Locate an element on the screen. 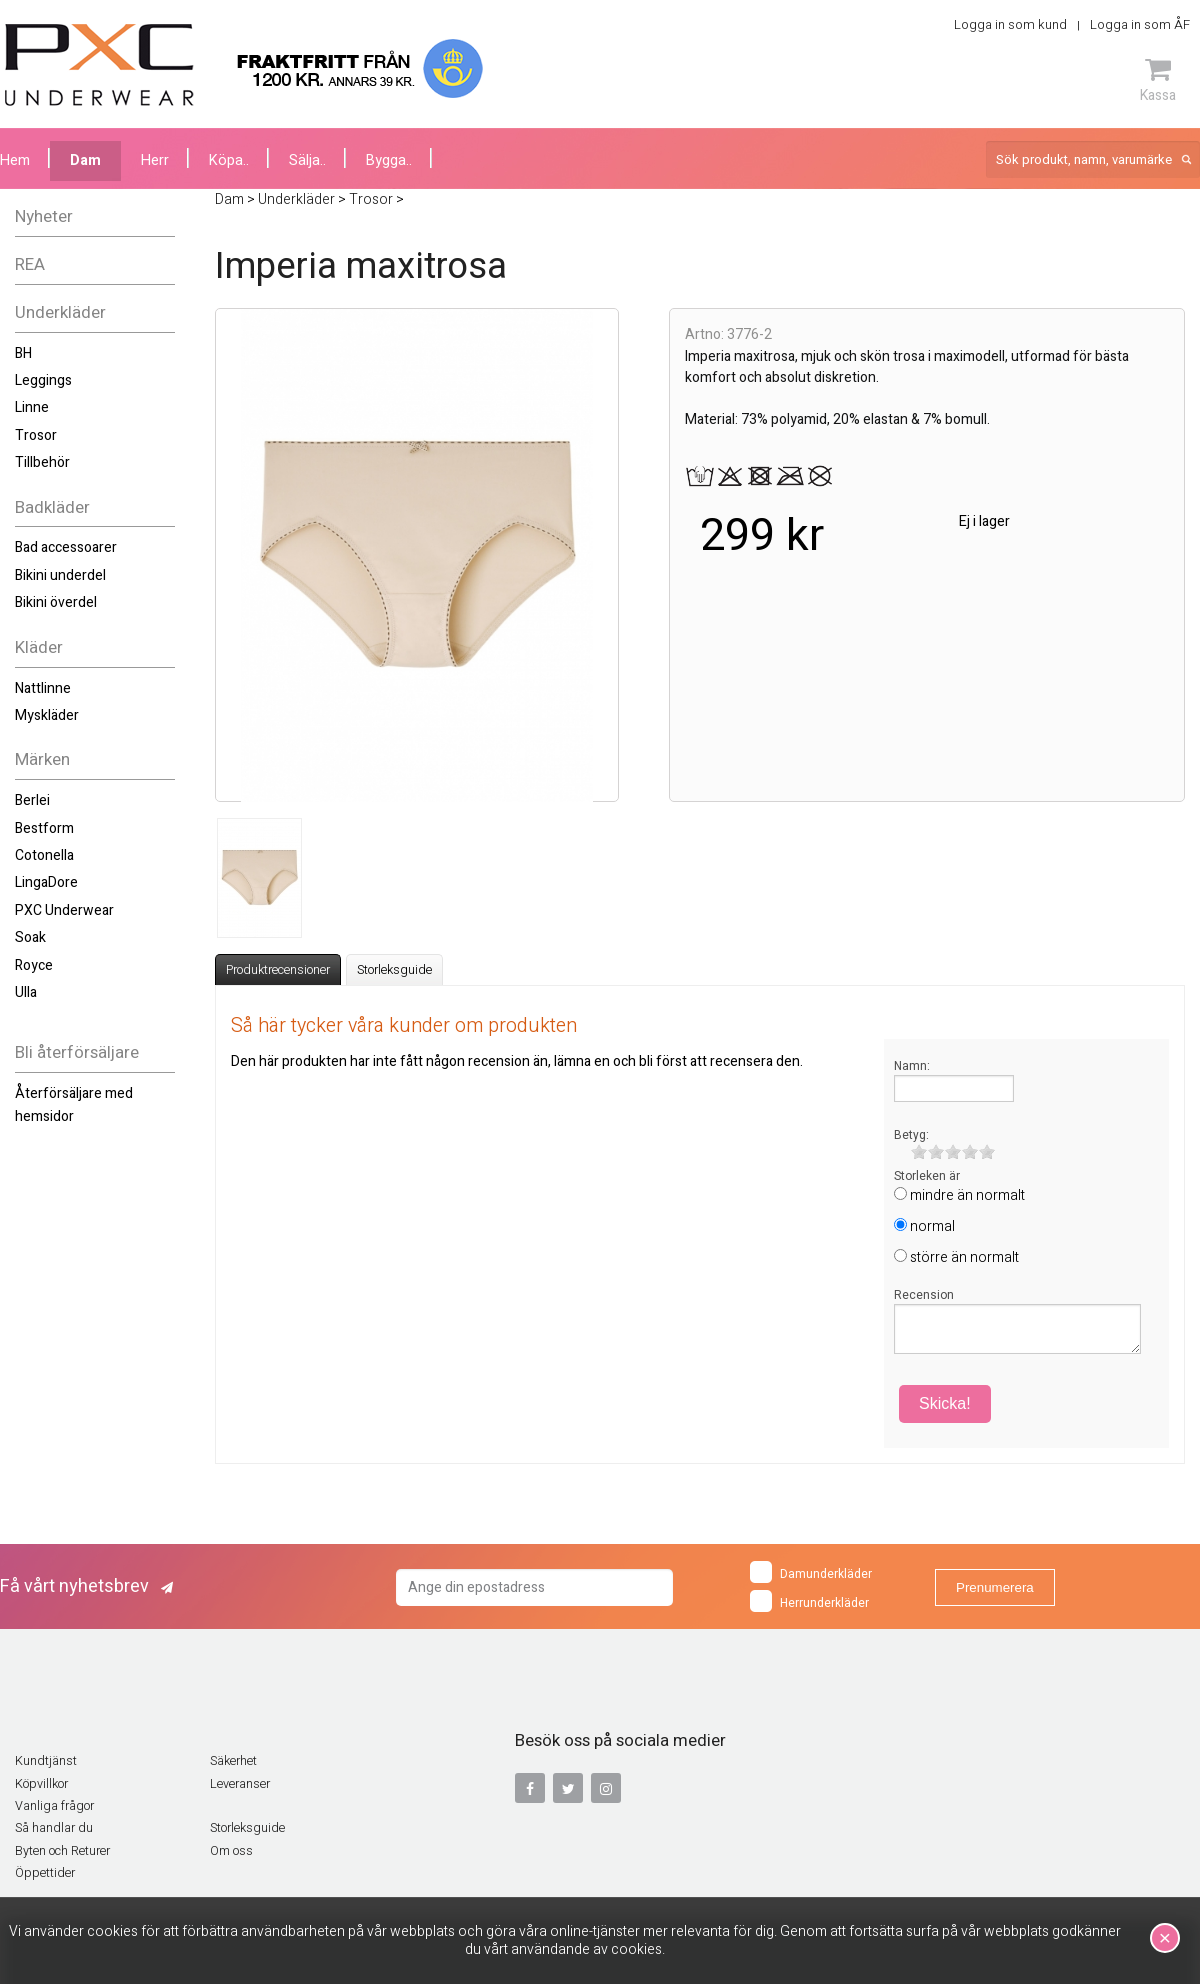 This screenshot has width=1200, height=1984. LingaDore is located at coordinates (46, 882).